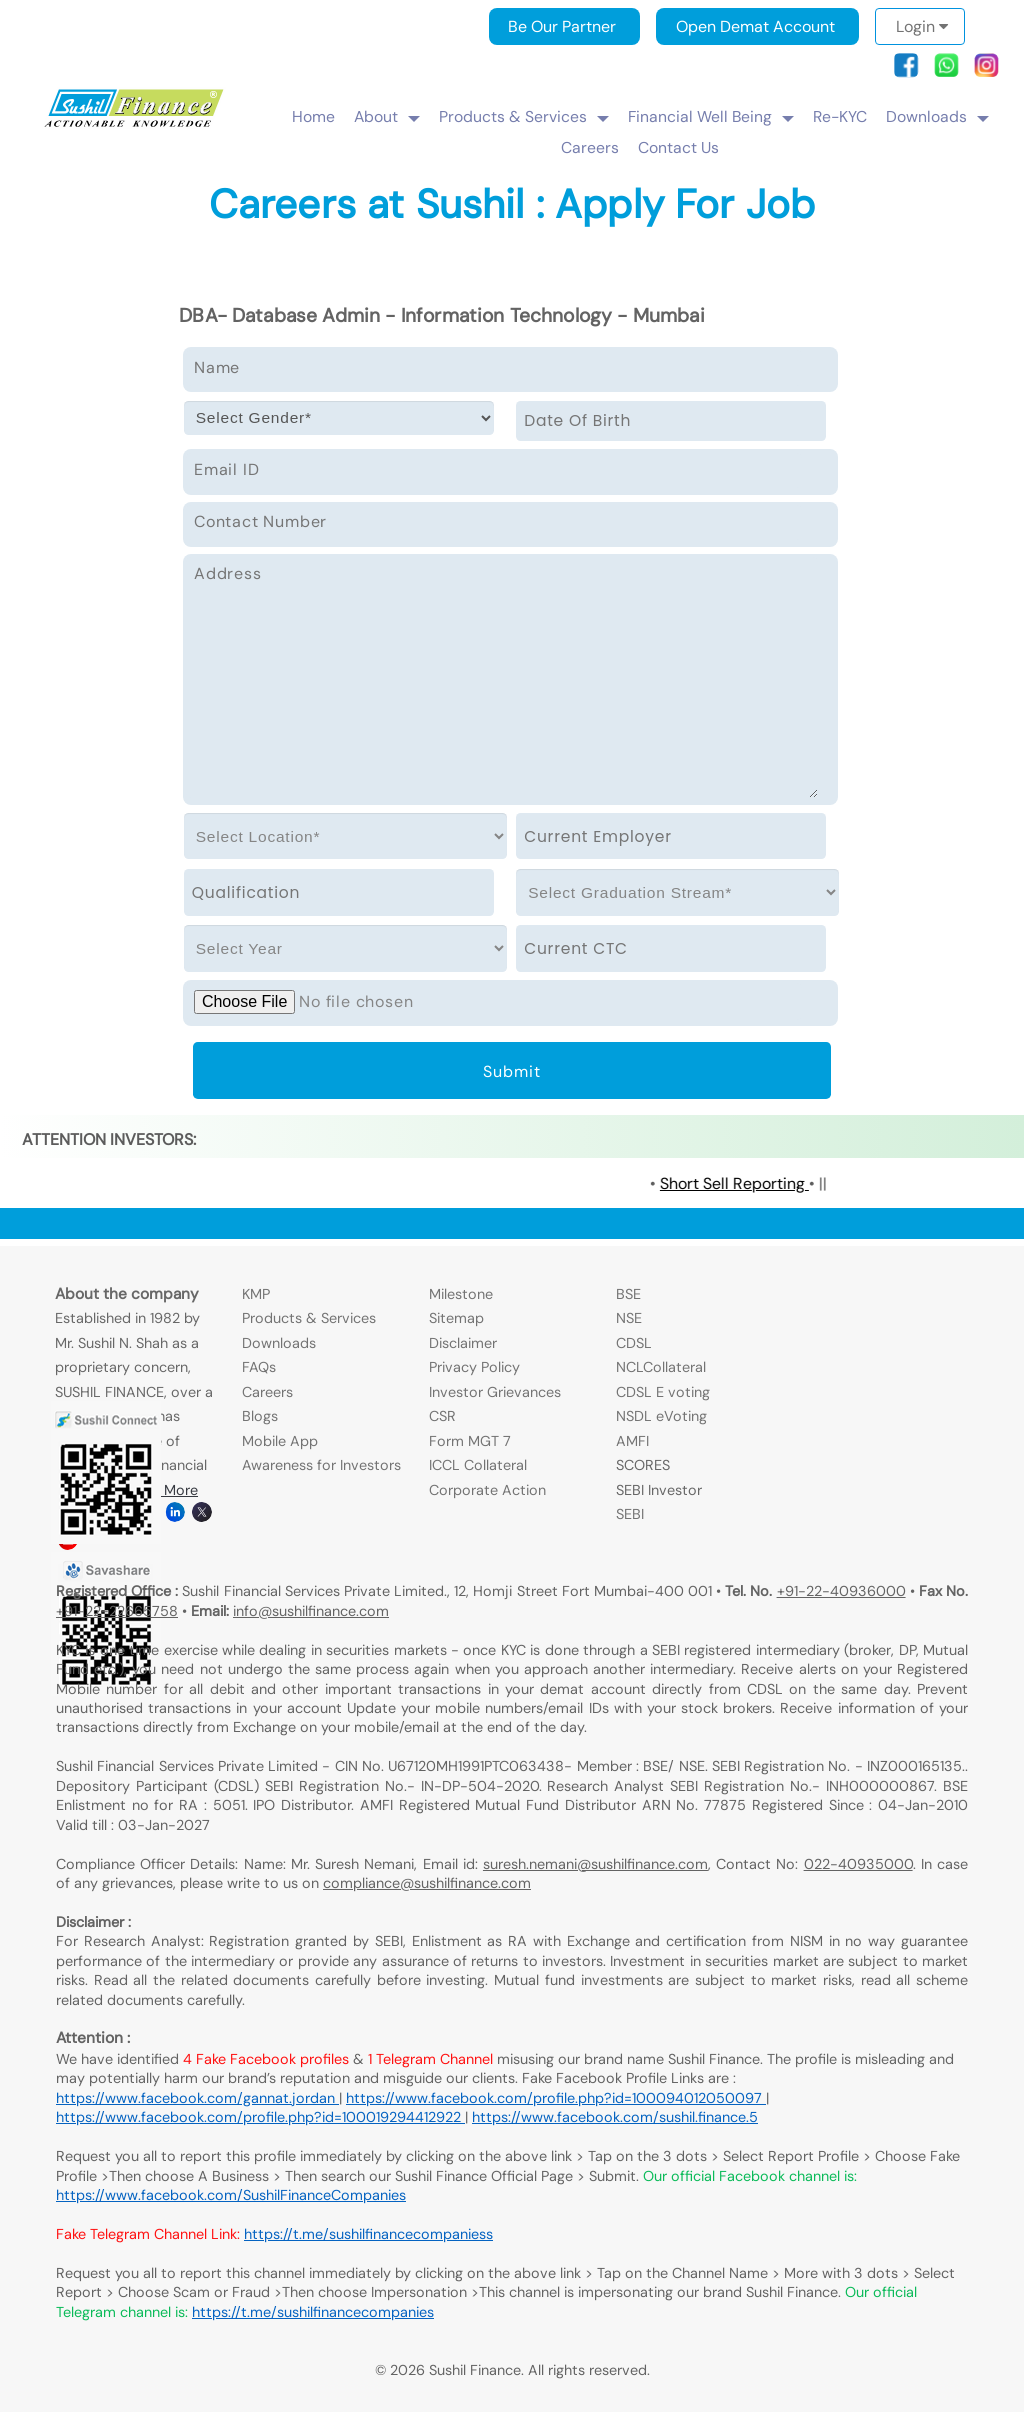 The height and width of the screenshot is (2412, 1024). Describe the element at coordinates (456, 1318) in the screenshot. I see `Sitemap` at that location.